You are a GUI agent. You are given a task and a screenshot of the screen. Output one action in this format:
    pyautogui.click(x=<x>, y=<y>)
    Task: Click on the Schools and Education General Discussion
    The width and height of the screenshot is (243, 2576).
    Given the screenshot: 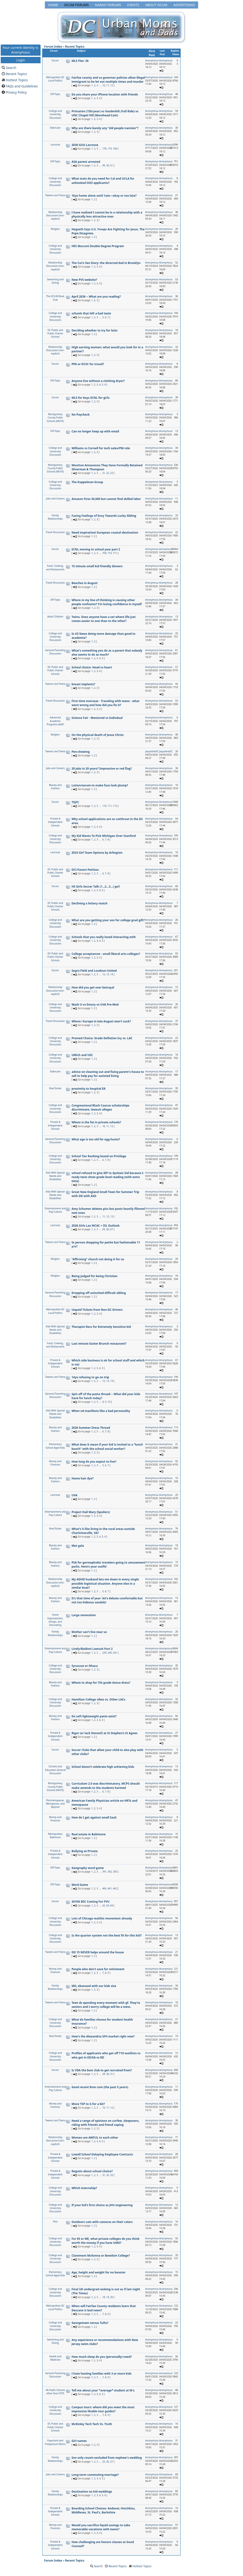 What is the action you would take?
    pyautogui.click(x=55, y=1770)
    